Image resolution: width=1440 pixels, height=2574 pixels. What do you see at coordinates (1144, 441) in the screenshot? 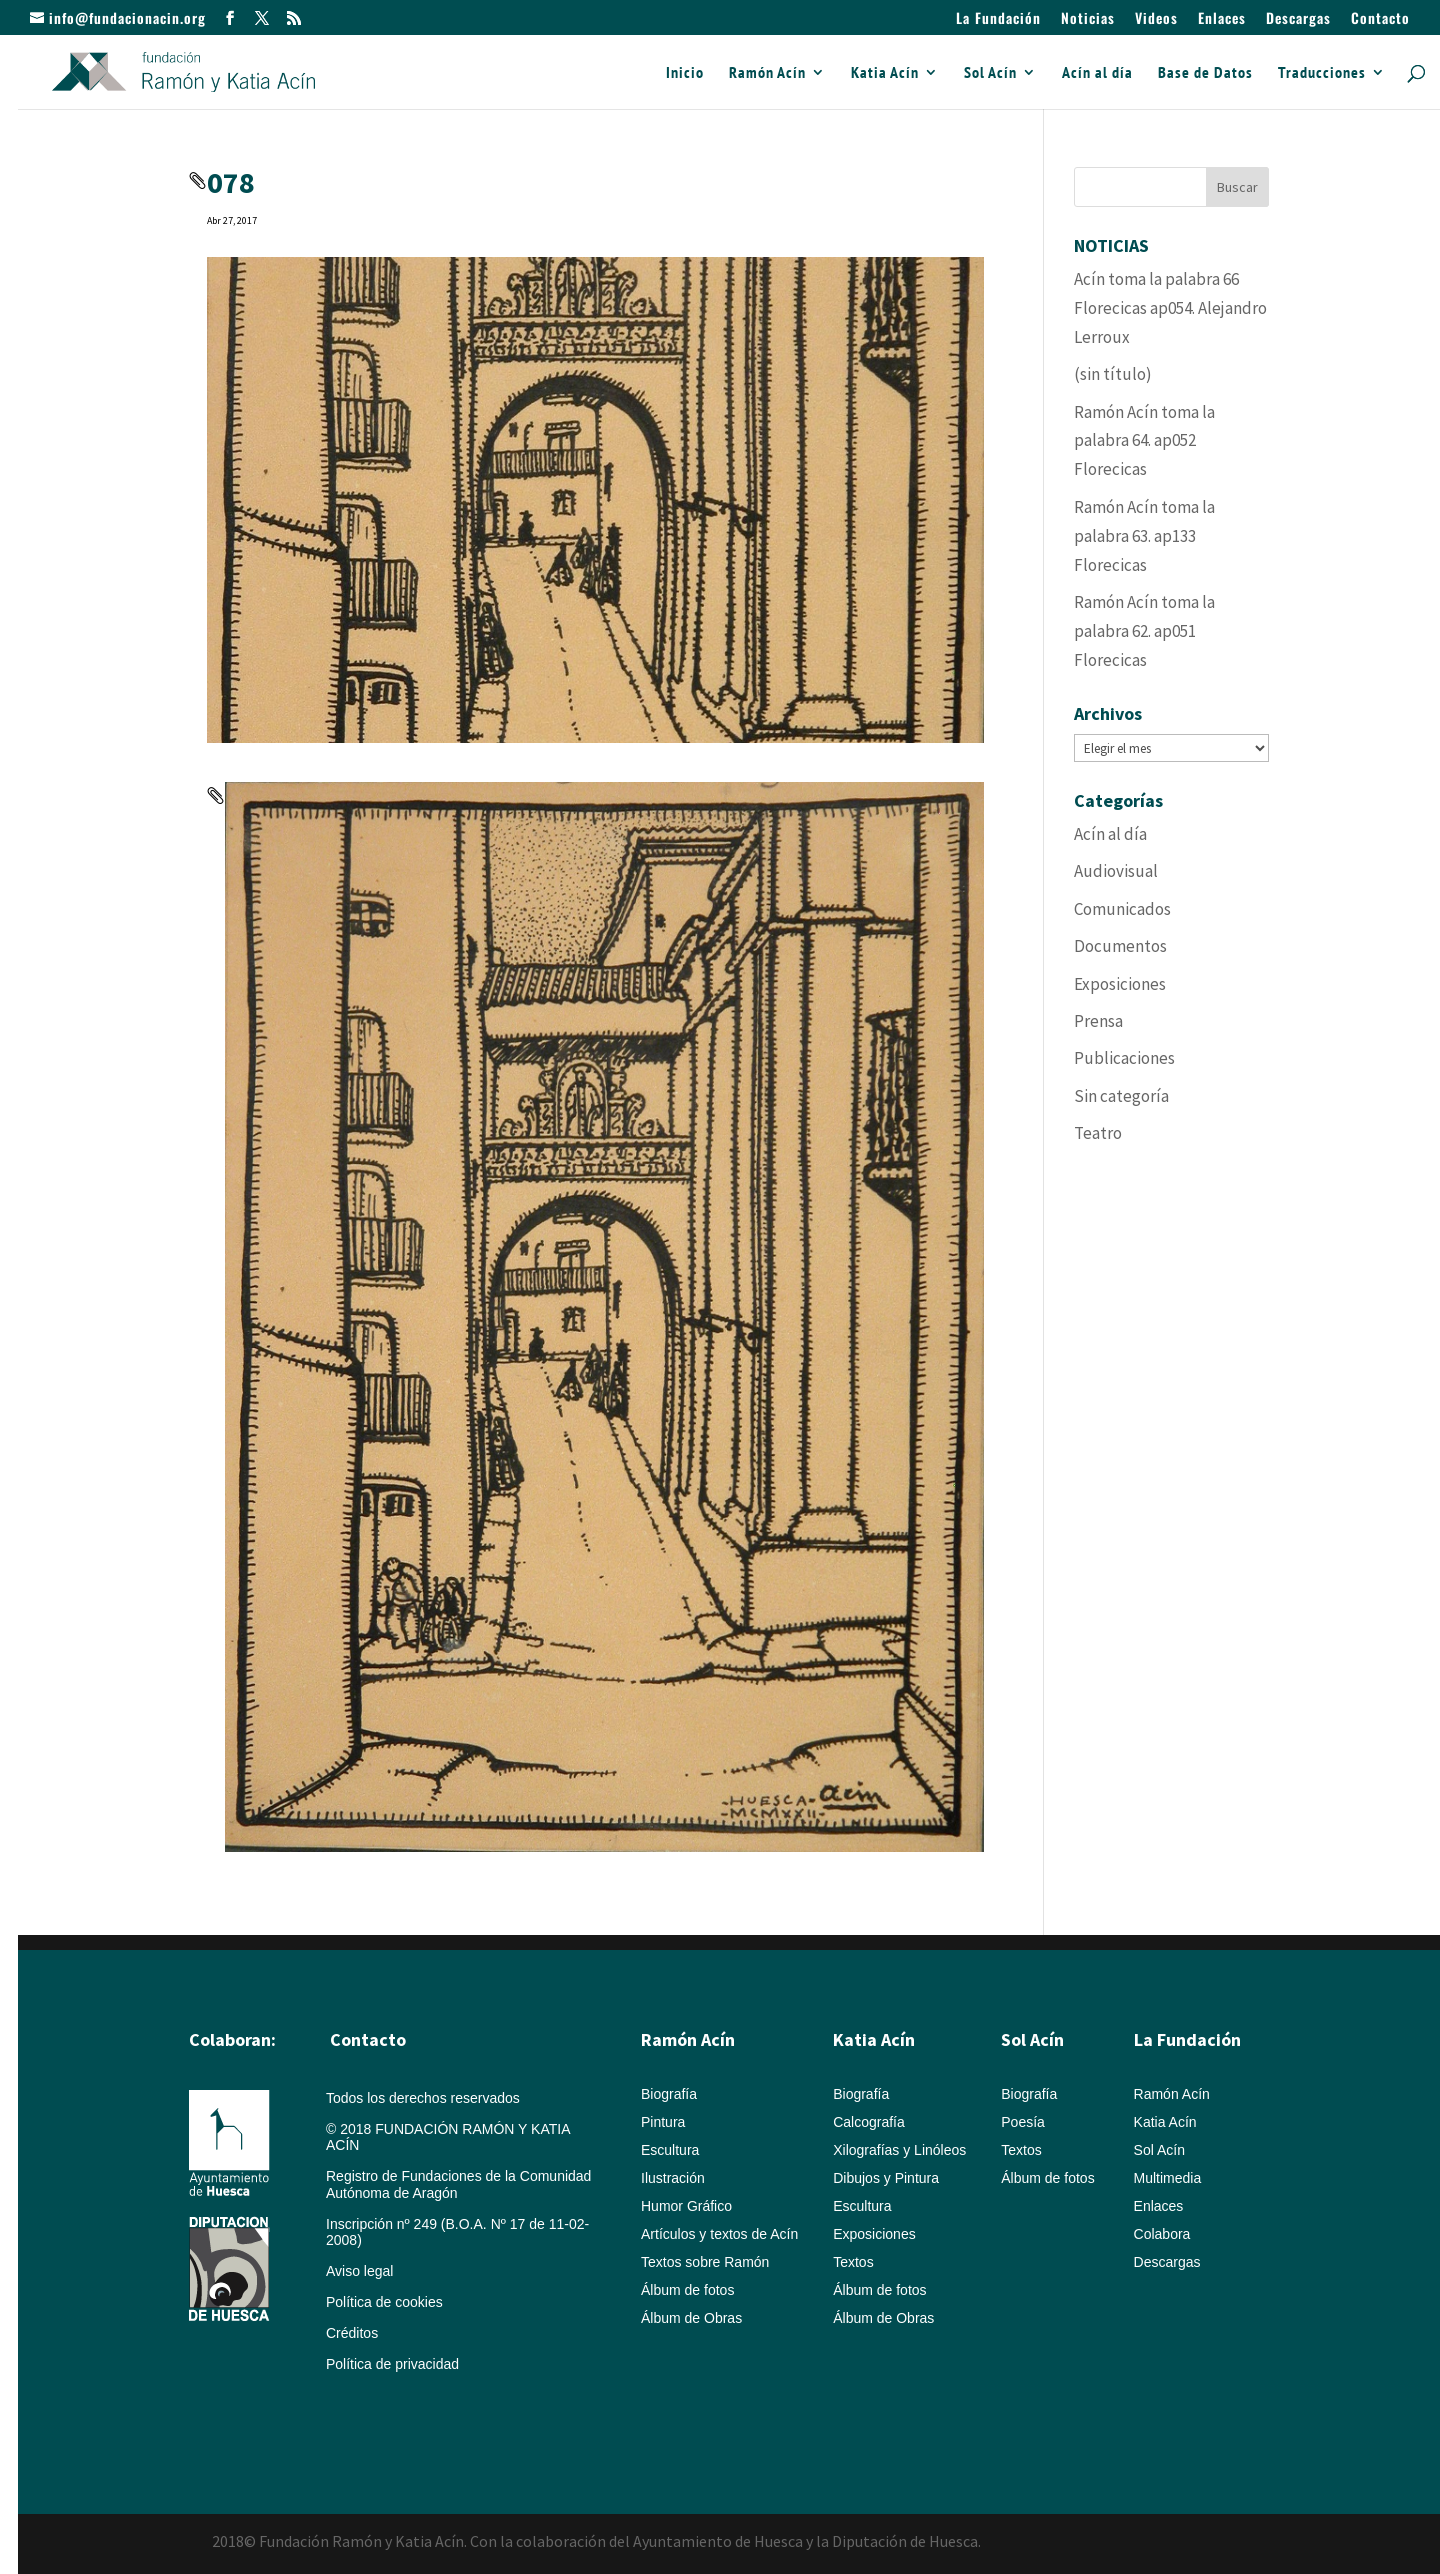
I see `Ramón Acín toma la palabra 64. ap052 Florecicas` at bounding box center [1144, 441].